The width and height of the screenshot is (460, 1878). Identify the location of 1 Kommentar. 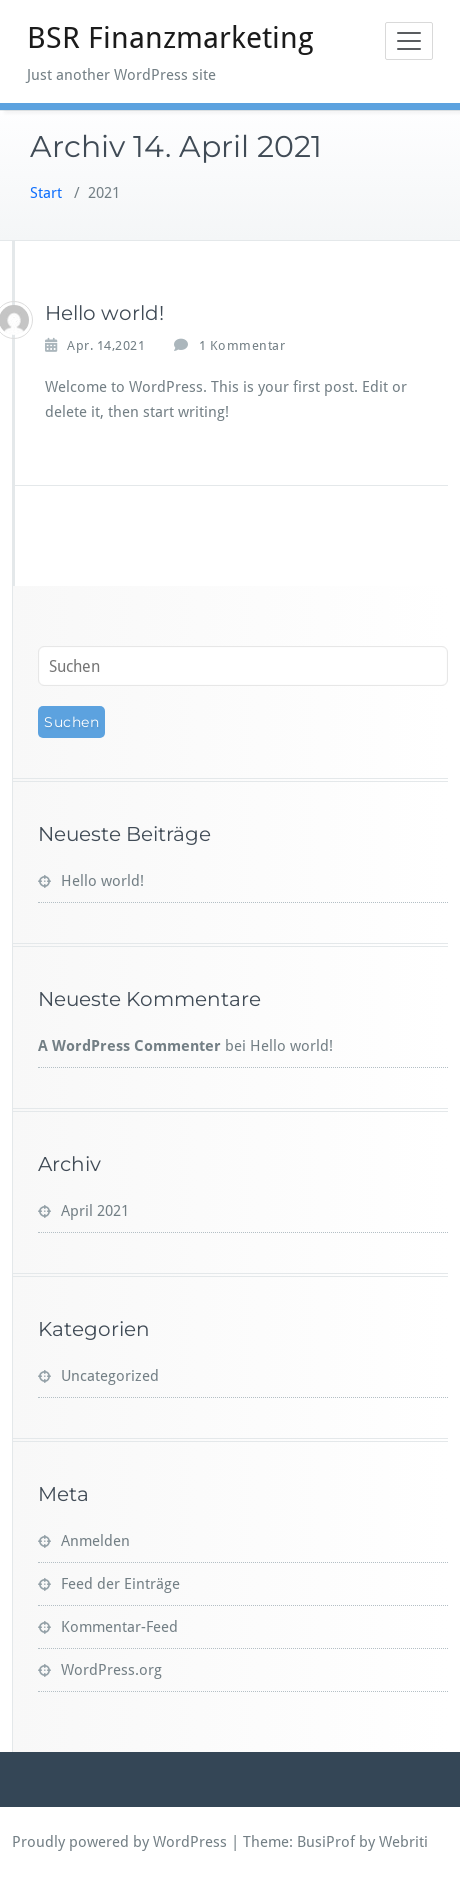
(242, 346).